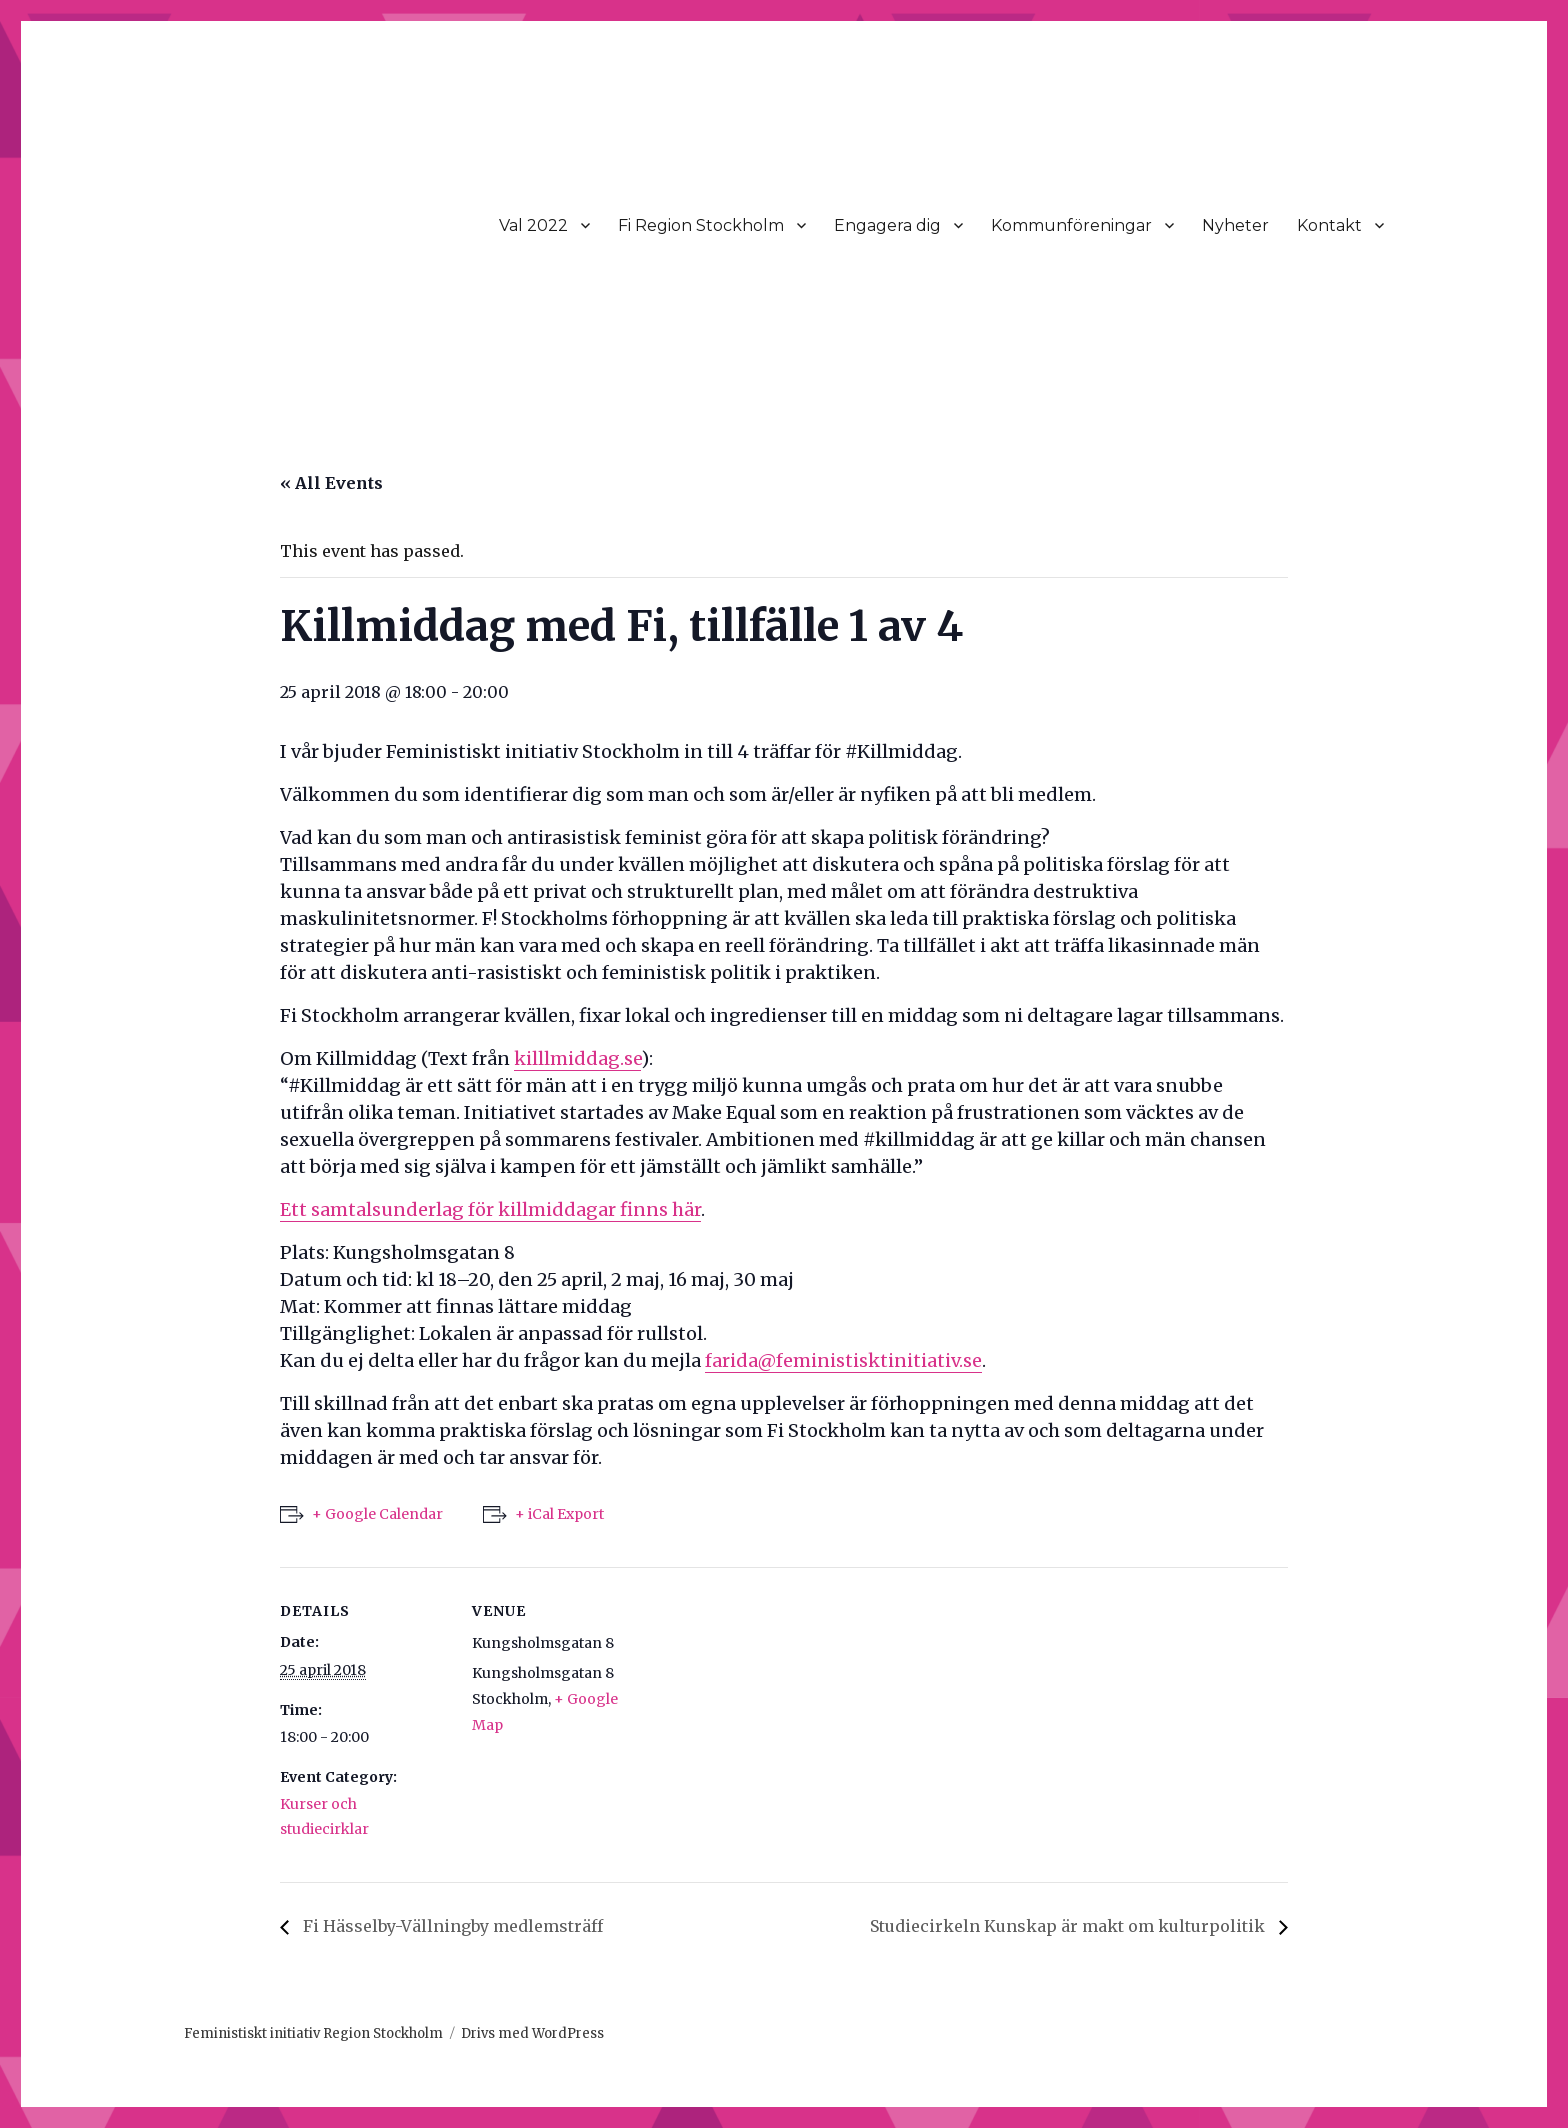 The image size is (1568, 2128). What do you see at coordinates (1069, 1926) in the screenshot?
I see `Studiecirkeln Kunskap är makt om kulturpolitik` at bounding box center [1069, 1926].